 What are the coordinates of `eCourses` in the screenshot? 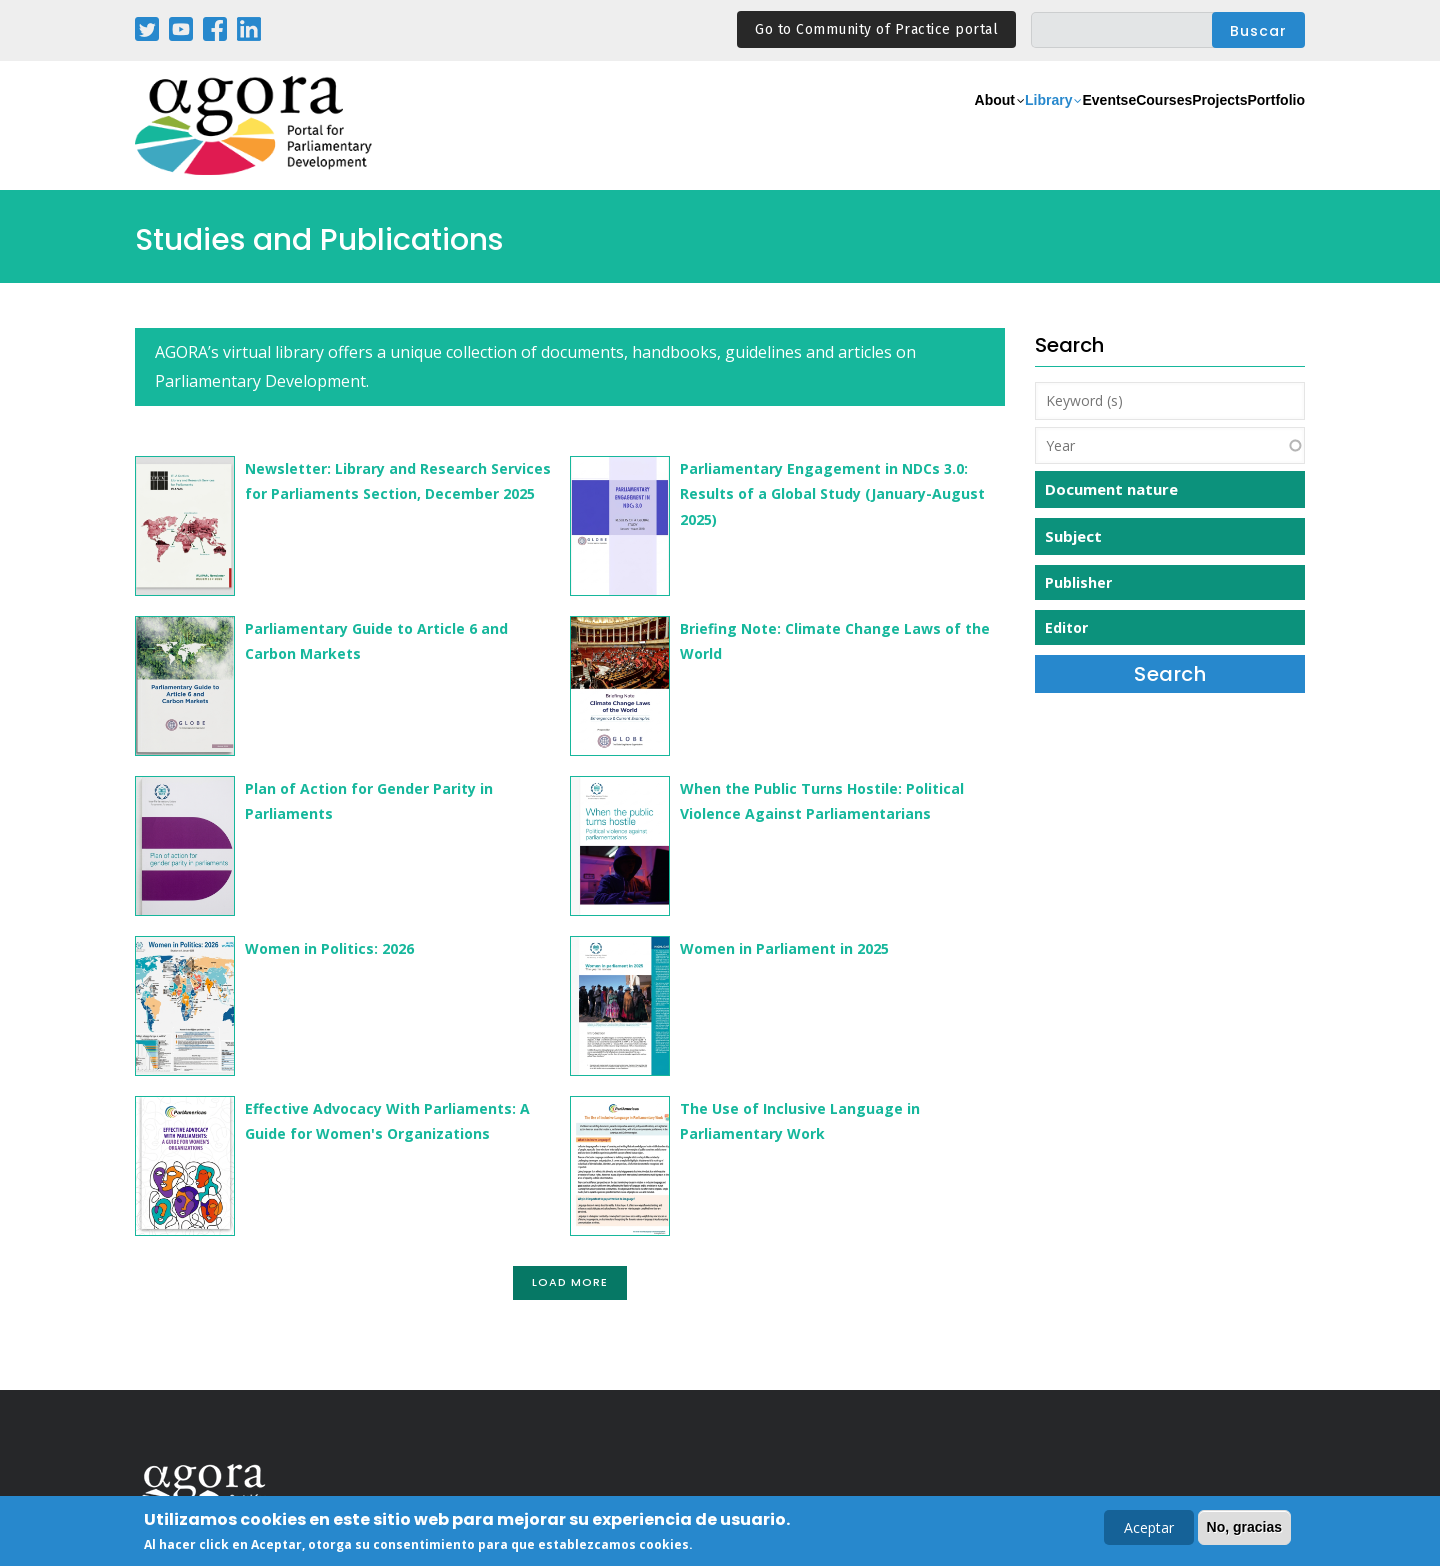 It's located at (1095, 126).